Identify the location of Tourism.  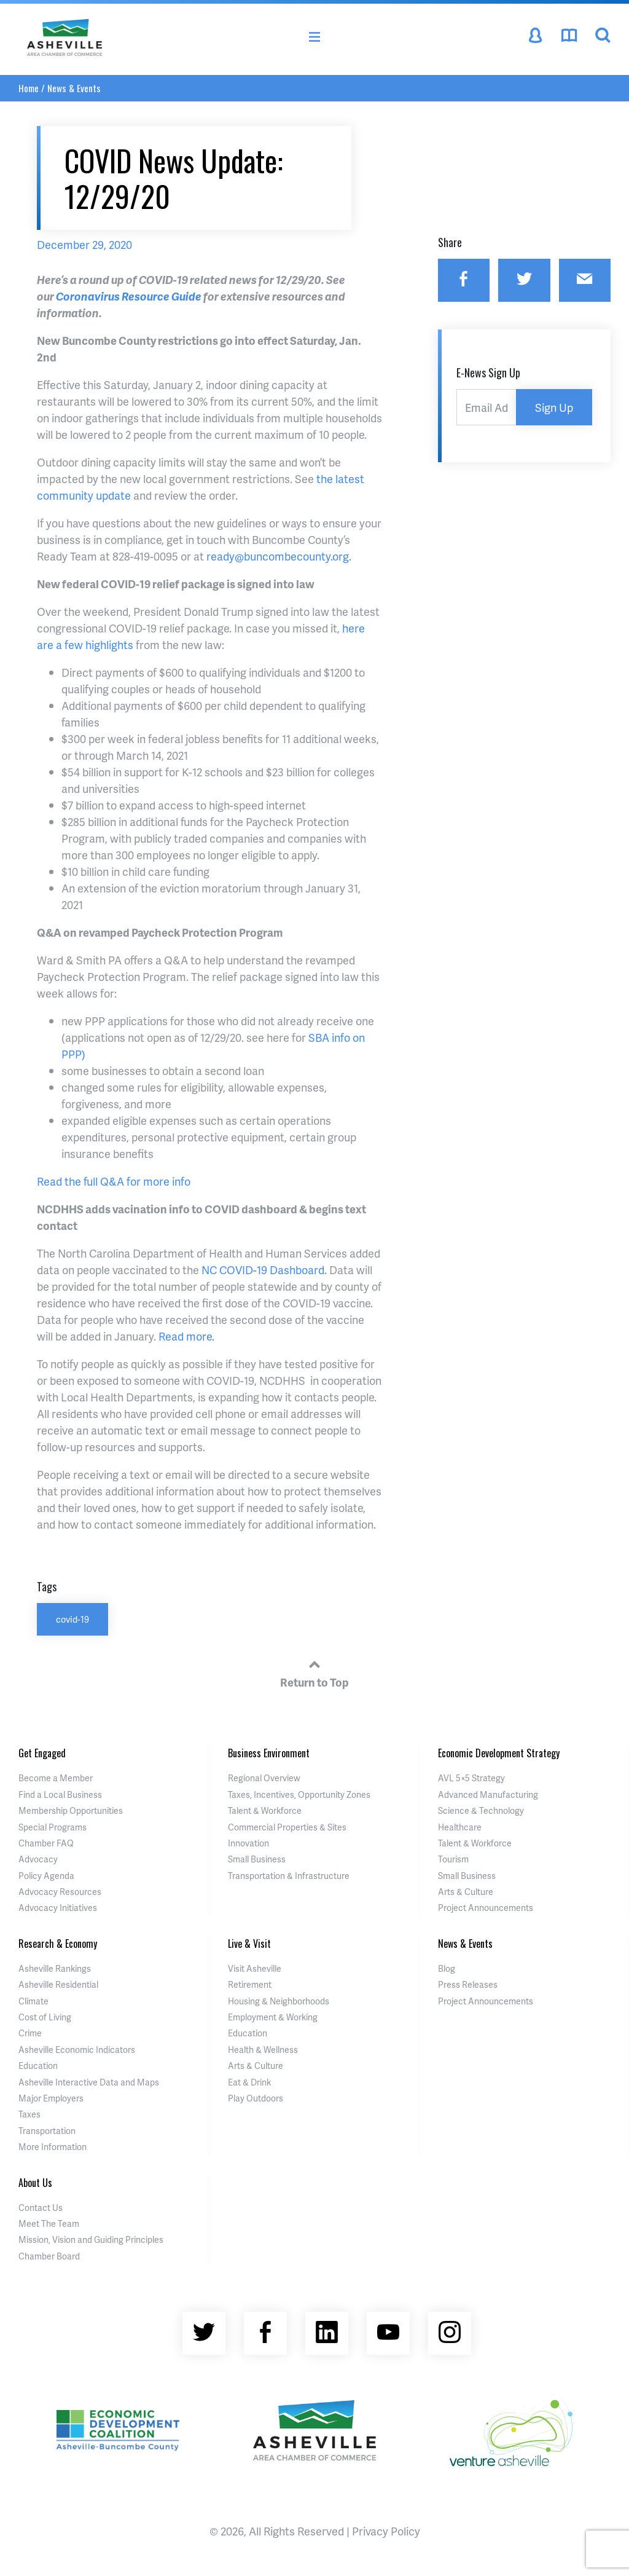
(453, 1859).